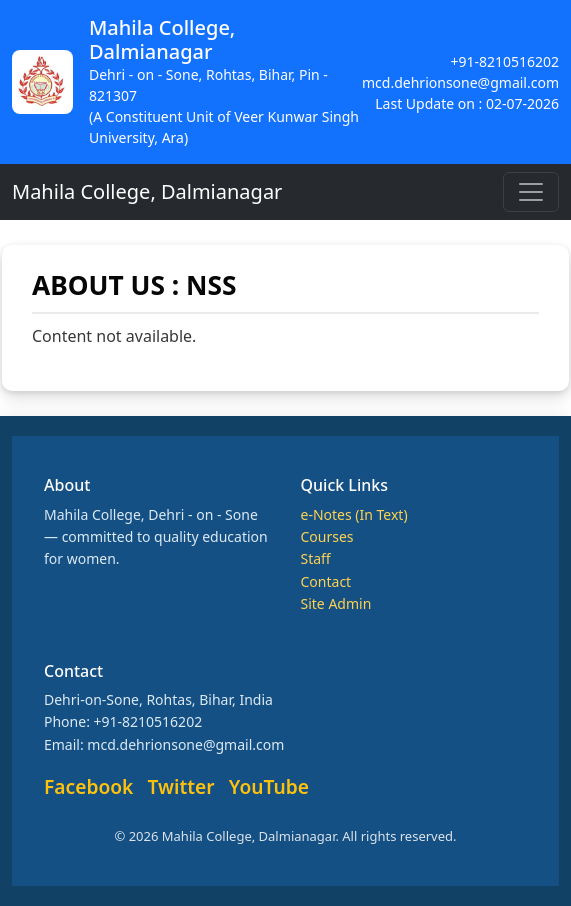 The image size is (571, 906). Describe the element at coordinates (326, 581) in the screenshot. I see `Contact` at that location.